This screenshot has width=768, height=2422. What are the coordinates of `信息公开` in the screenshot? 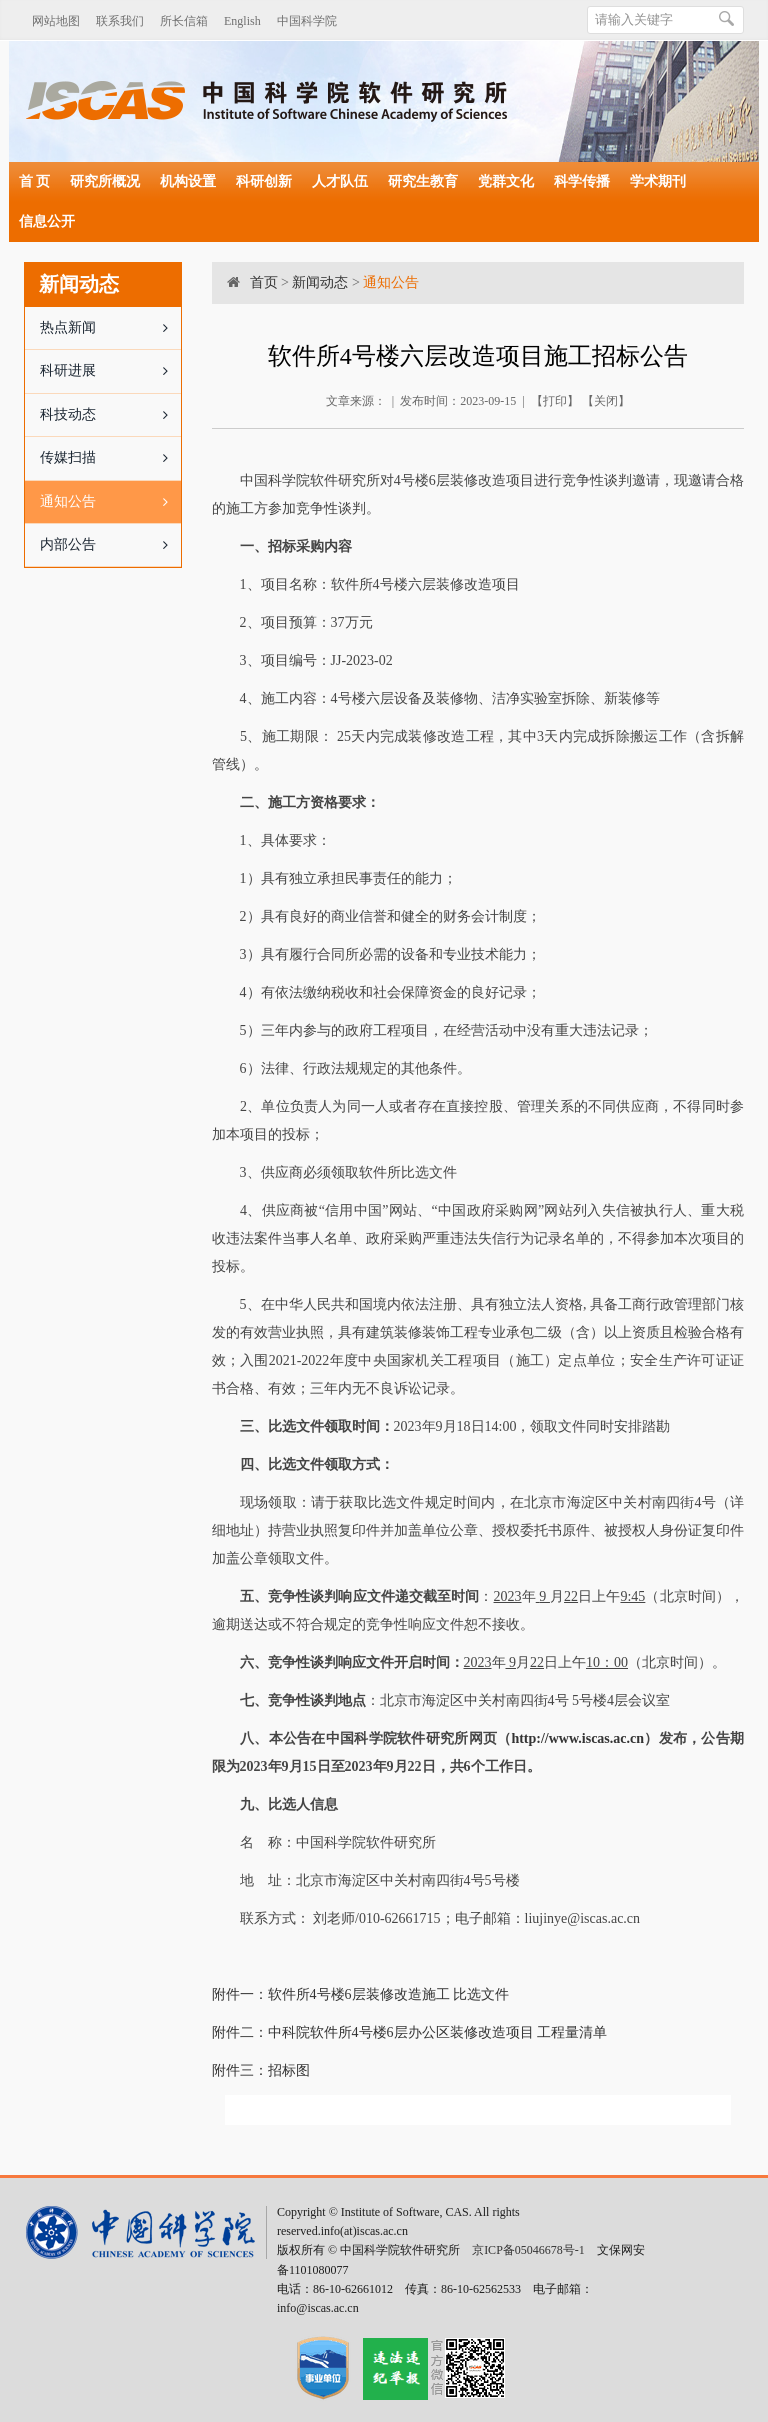 It's located at (47, 221).